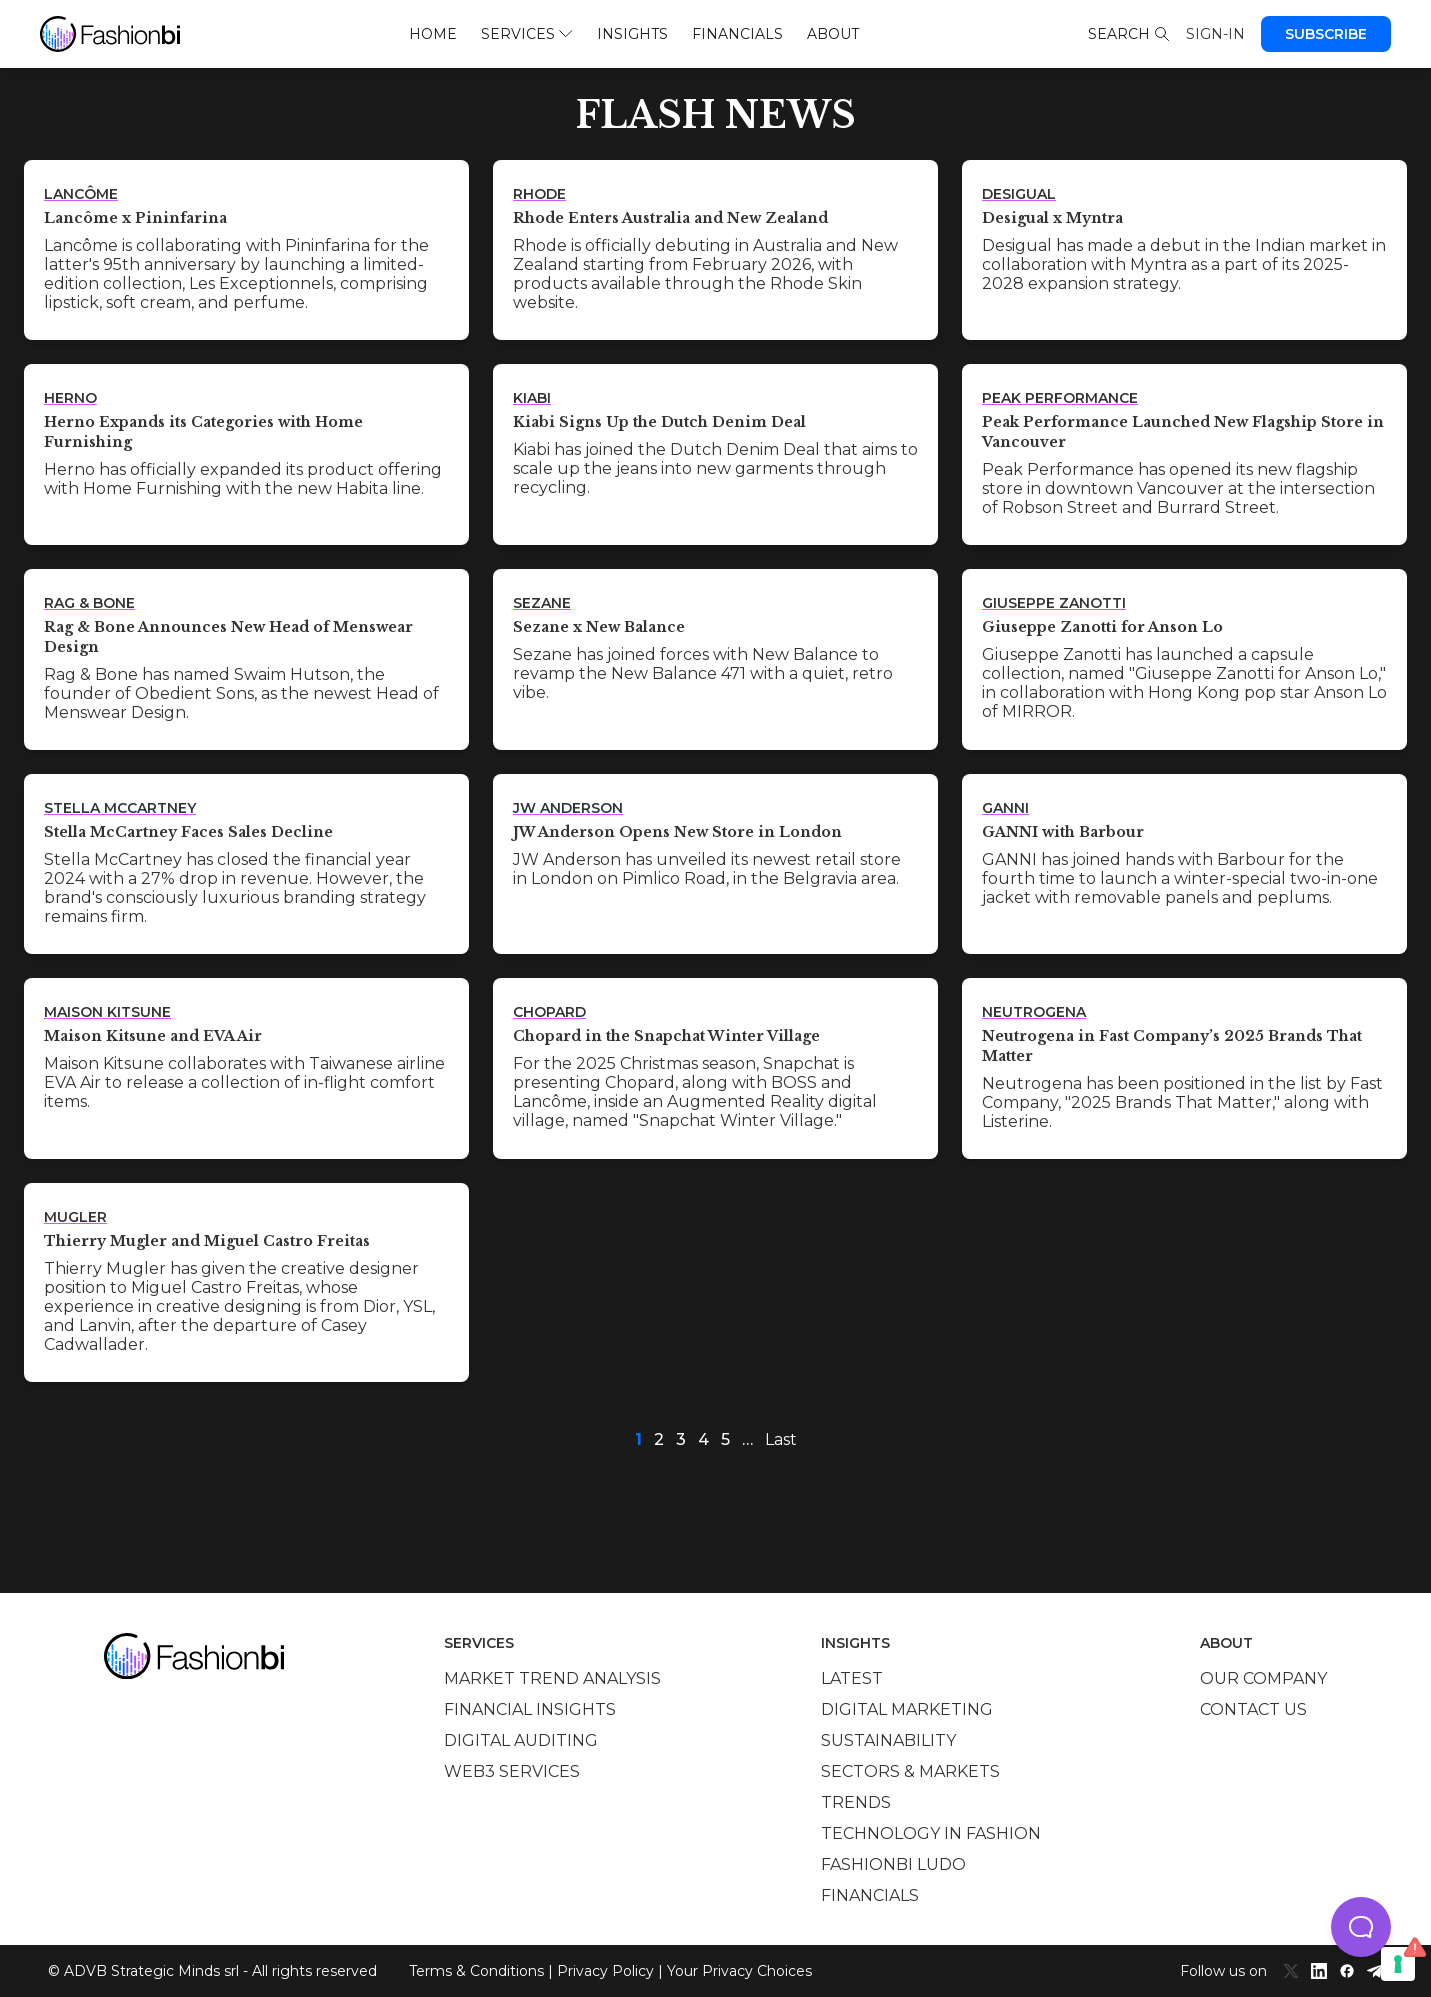 This screenshot has width=1431, height=1997. What do you see at coordinates (526, 34) in the screenshot?
I see `Services` at bounding box center [526, 34].